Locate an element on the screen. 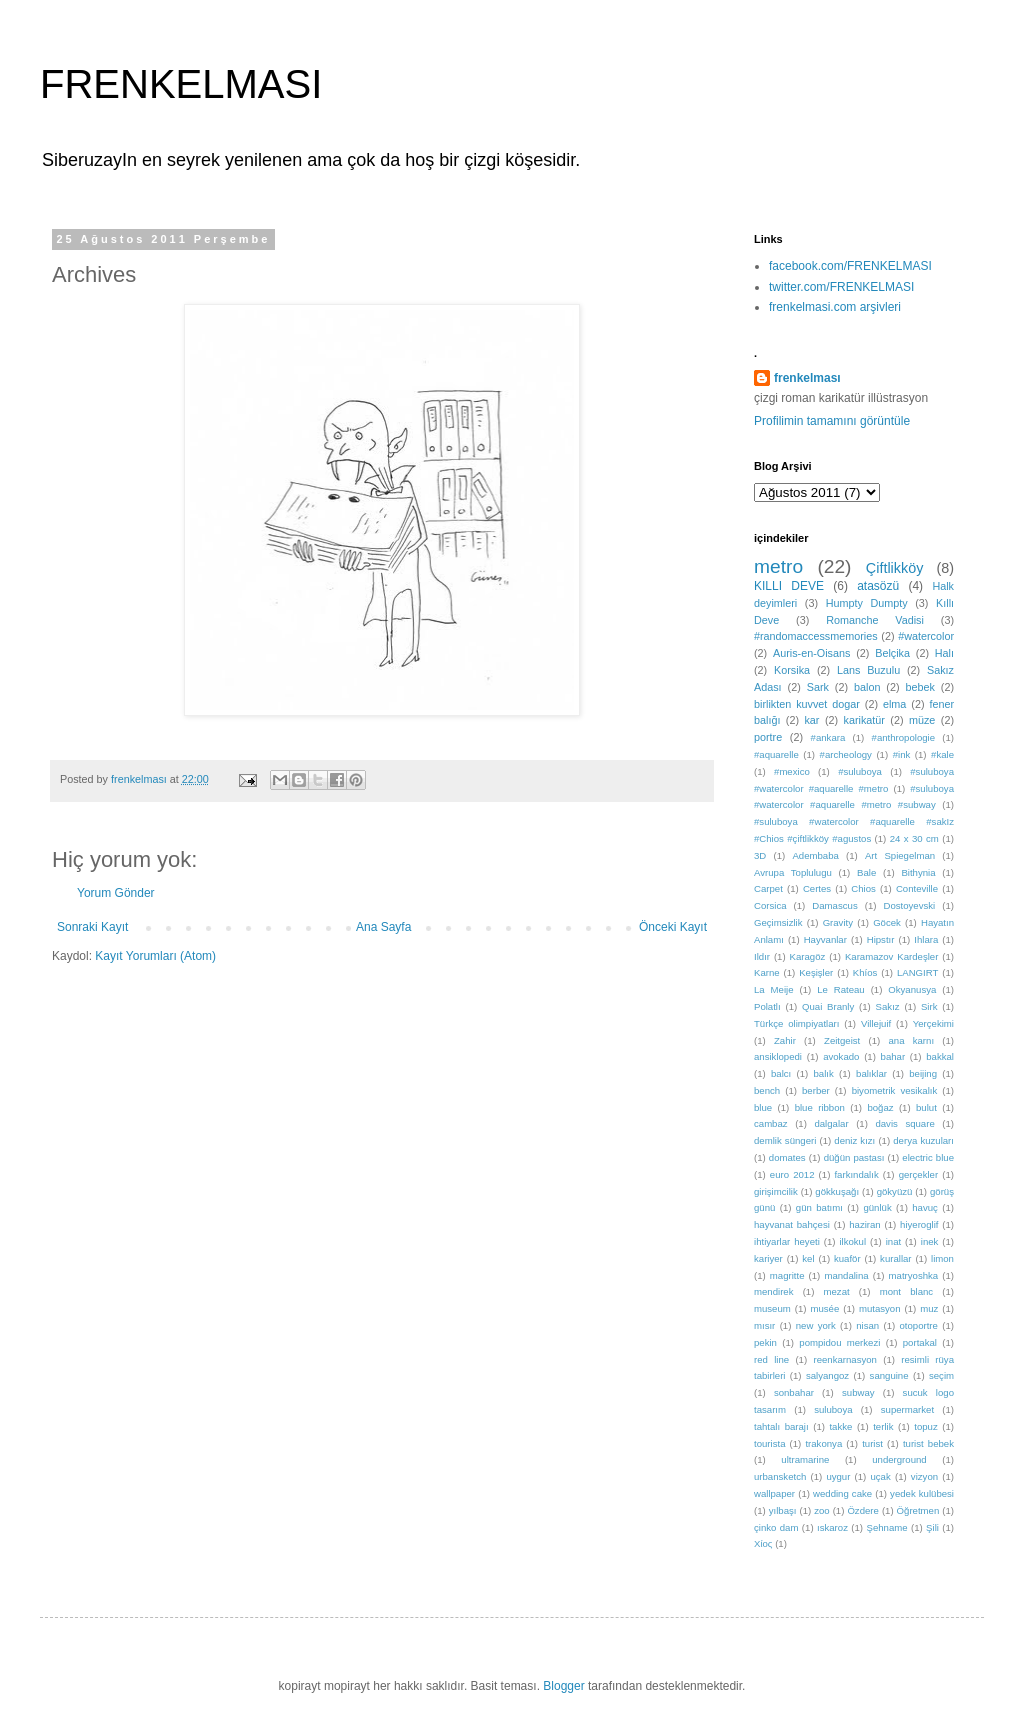 The width and height of the screenshot is (1024, 1734). Yorum Gönder is located at coordinates (116, 893).